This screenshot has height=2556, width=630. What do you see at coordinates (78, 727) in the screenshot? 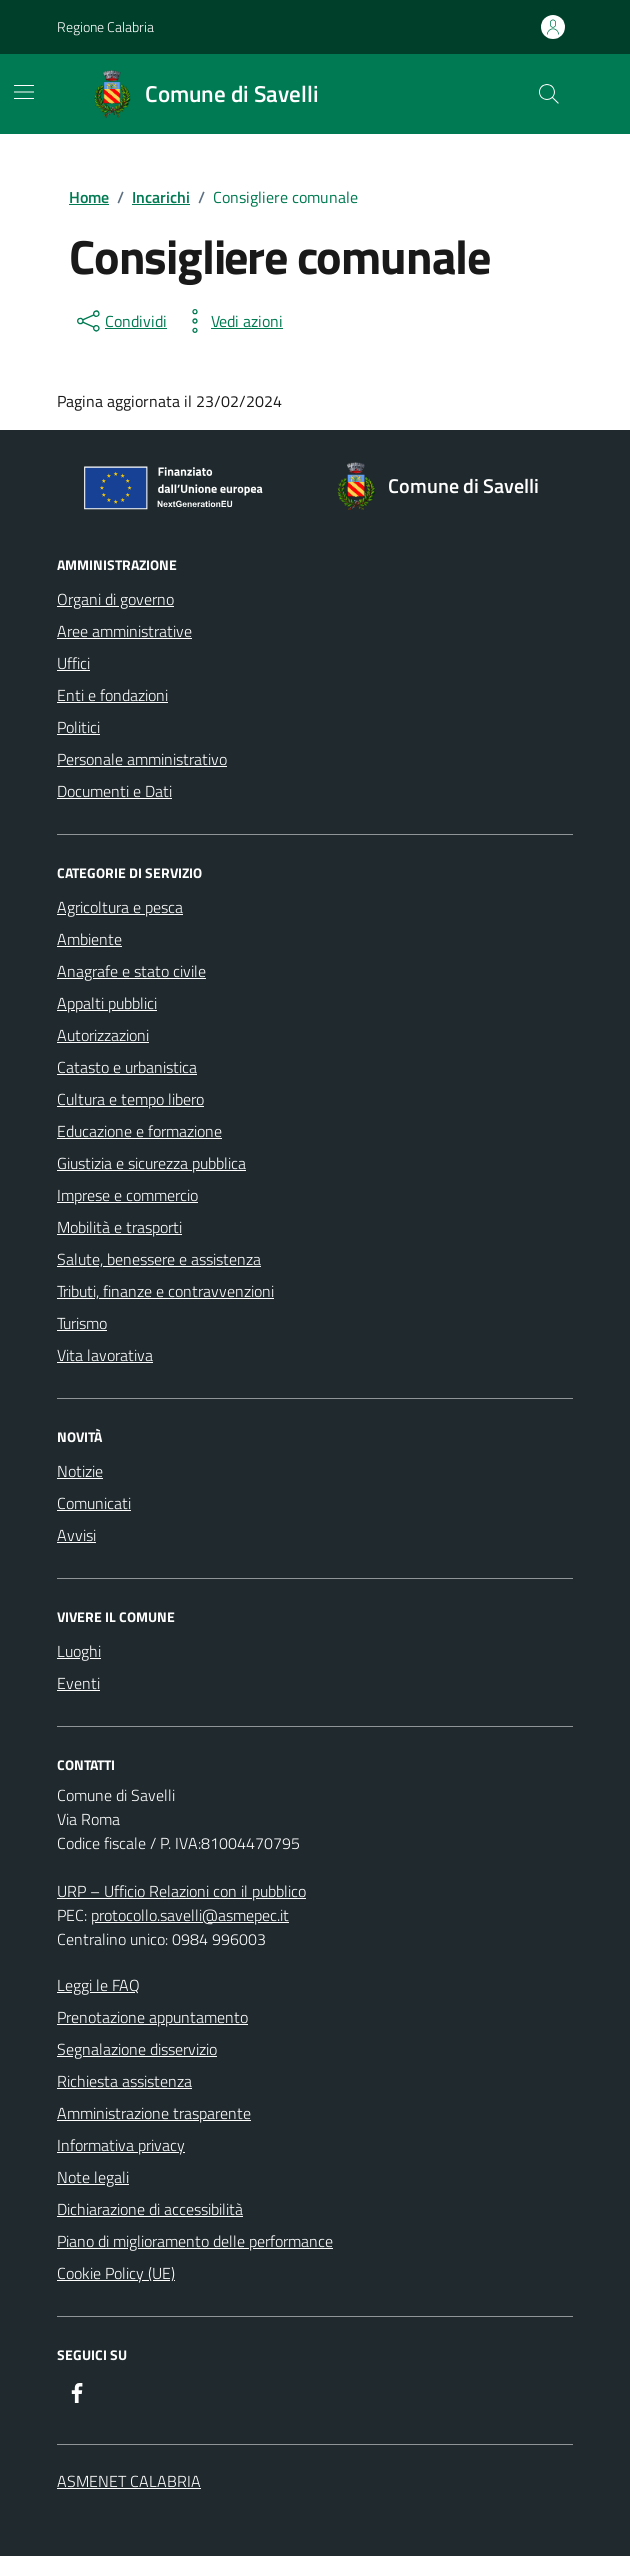
I see `Politici` at bounding box center [78, 727].